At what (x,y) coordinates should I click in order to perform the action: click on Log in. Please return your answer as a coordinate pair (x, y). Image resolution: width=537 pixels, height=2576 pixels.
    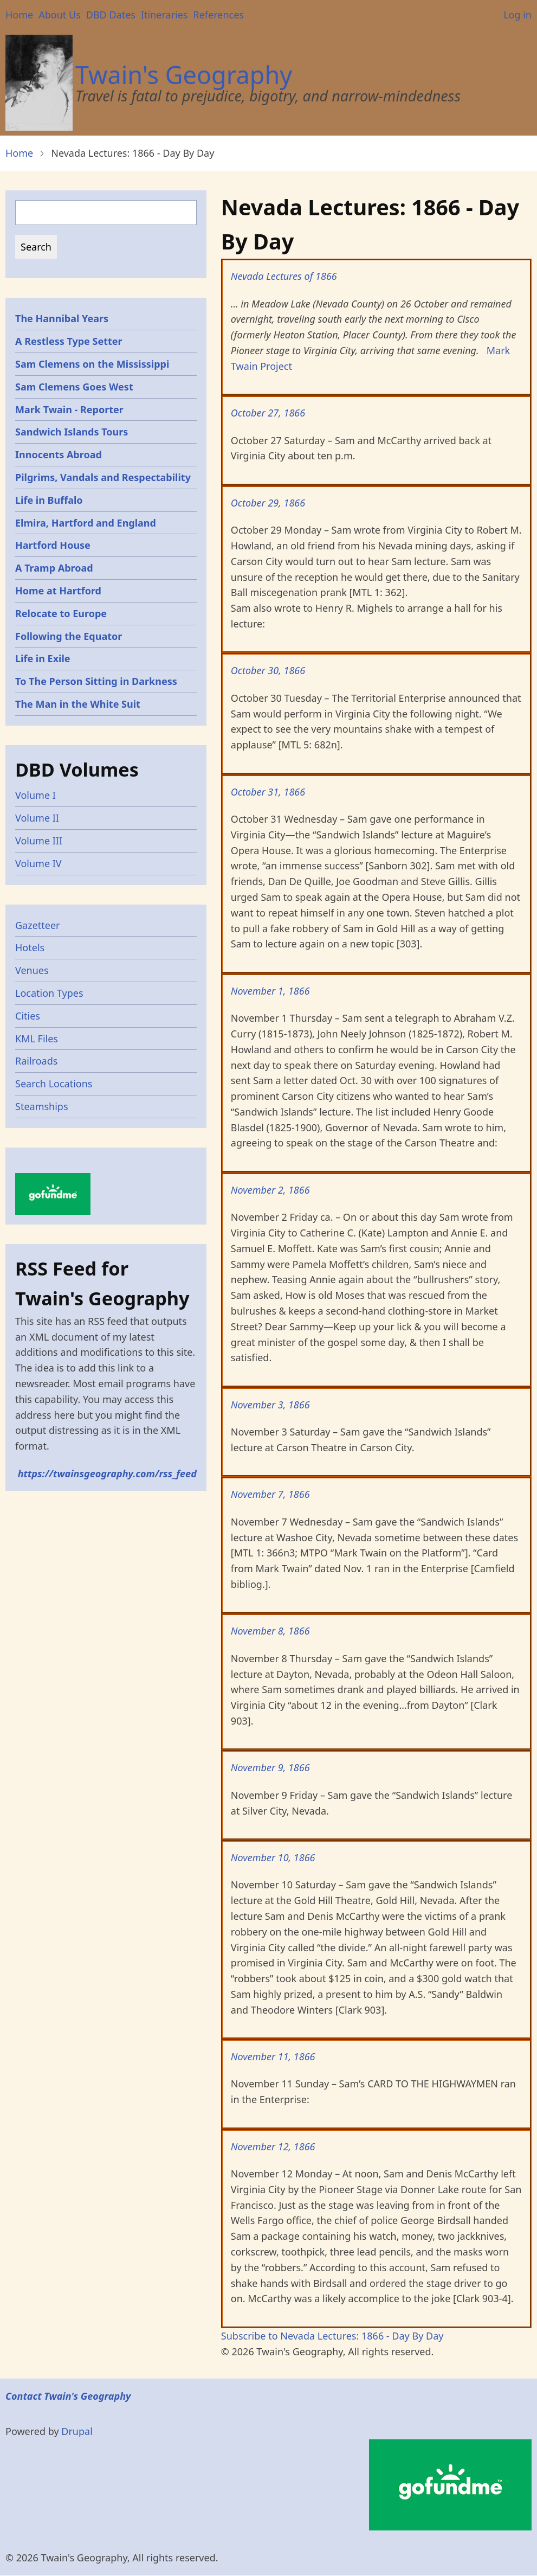
    Looking at the image, I should click on (517, 14).